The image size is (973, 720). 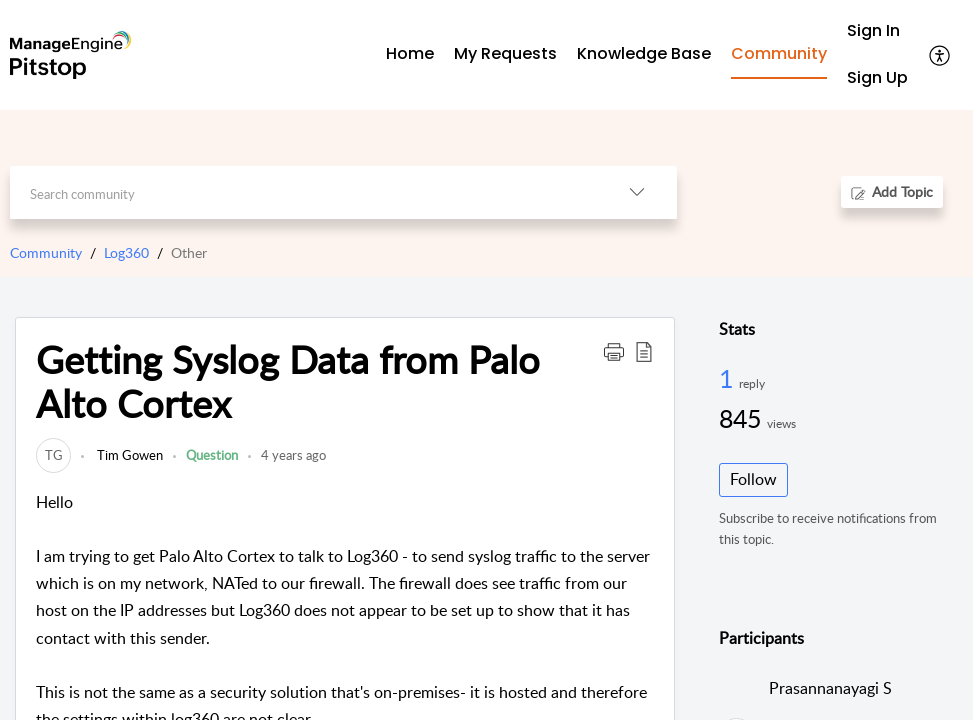 I want to click on [search], so click(x=303, y=192).